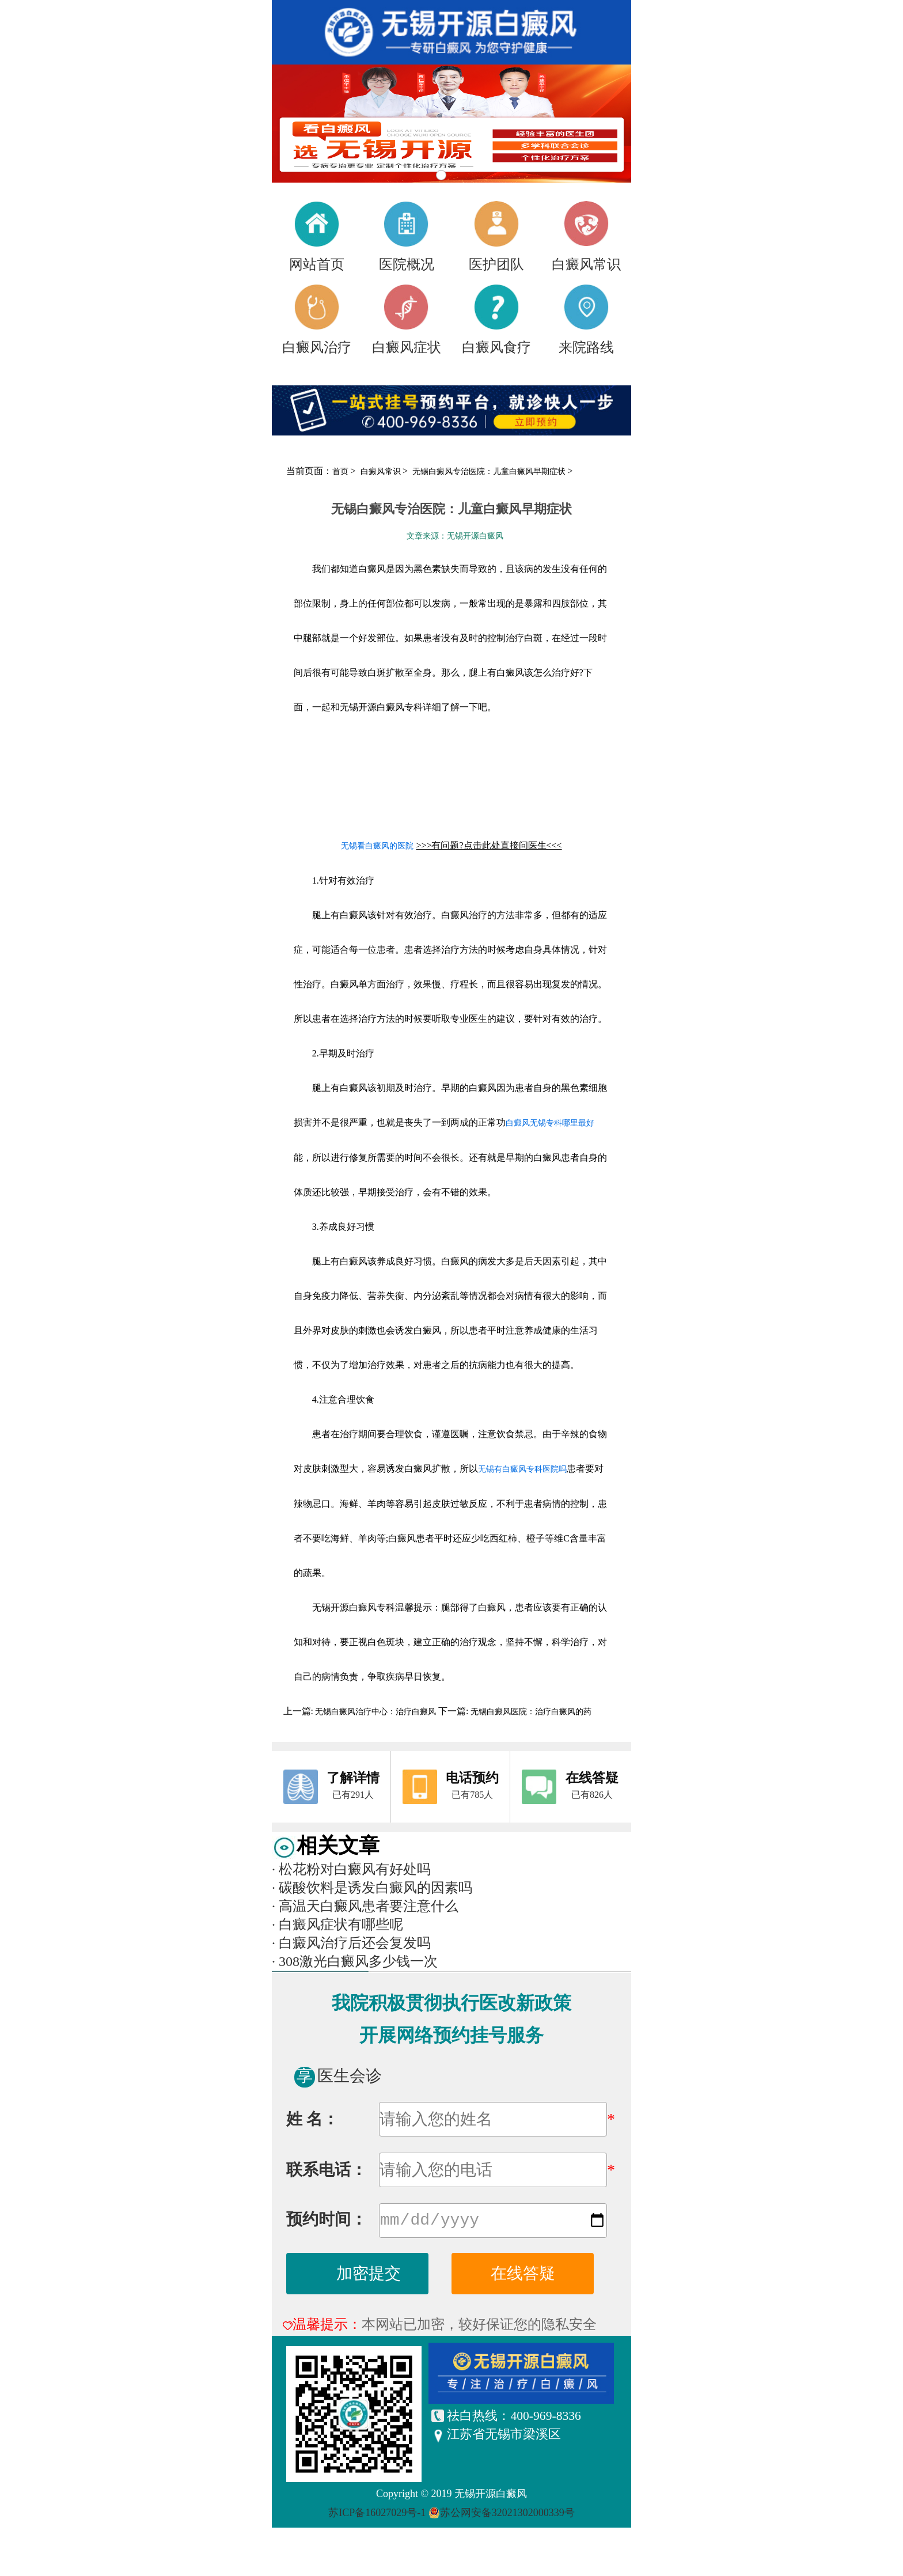 Image resolution: width=903 pixels, height=2576 pixels. I want to click on 白癜风常识, so click(382, 471).